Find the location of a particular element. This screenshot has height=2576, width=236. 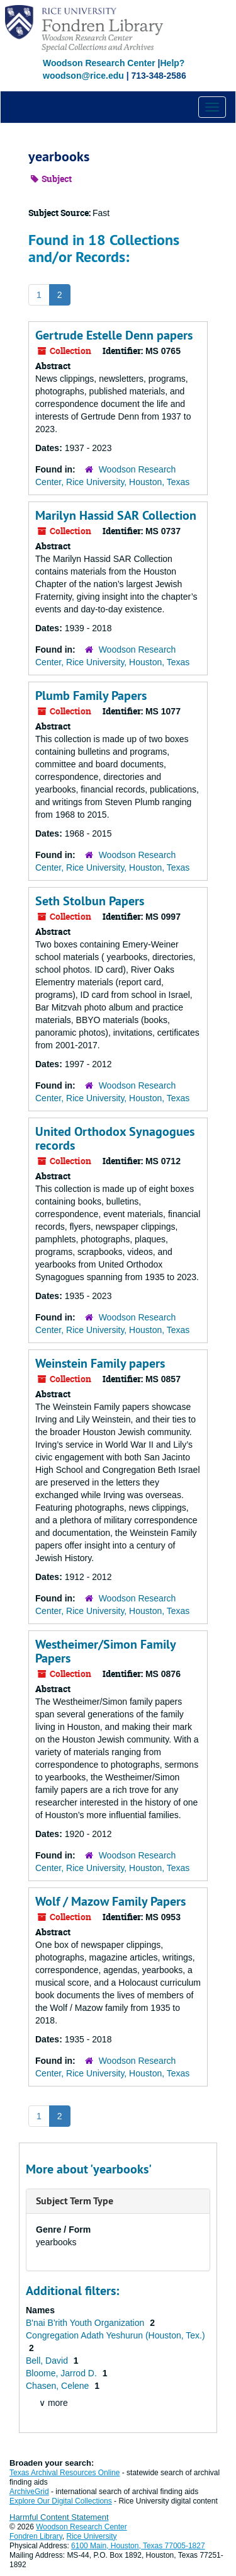

Texas Archival Resources Online is located at coordinates (64, 2472).